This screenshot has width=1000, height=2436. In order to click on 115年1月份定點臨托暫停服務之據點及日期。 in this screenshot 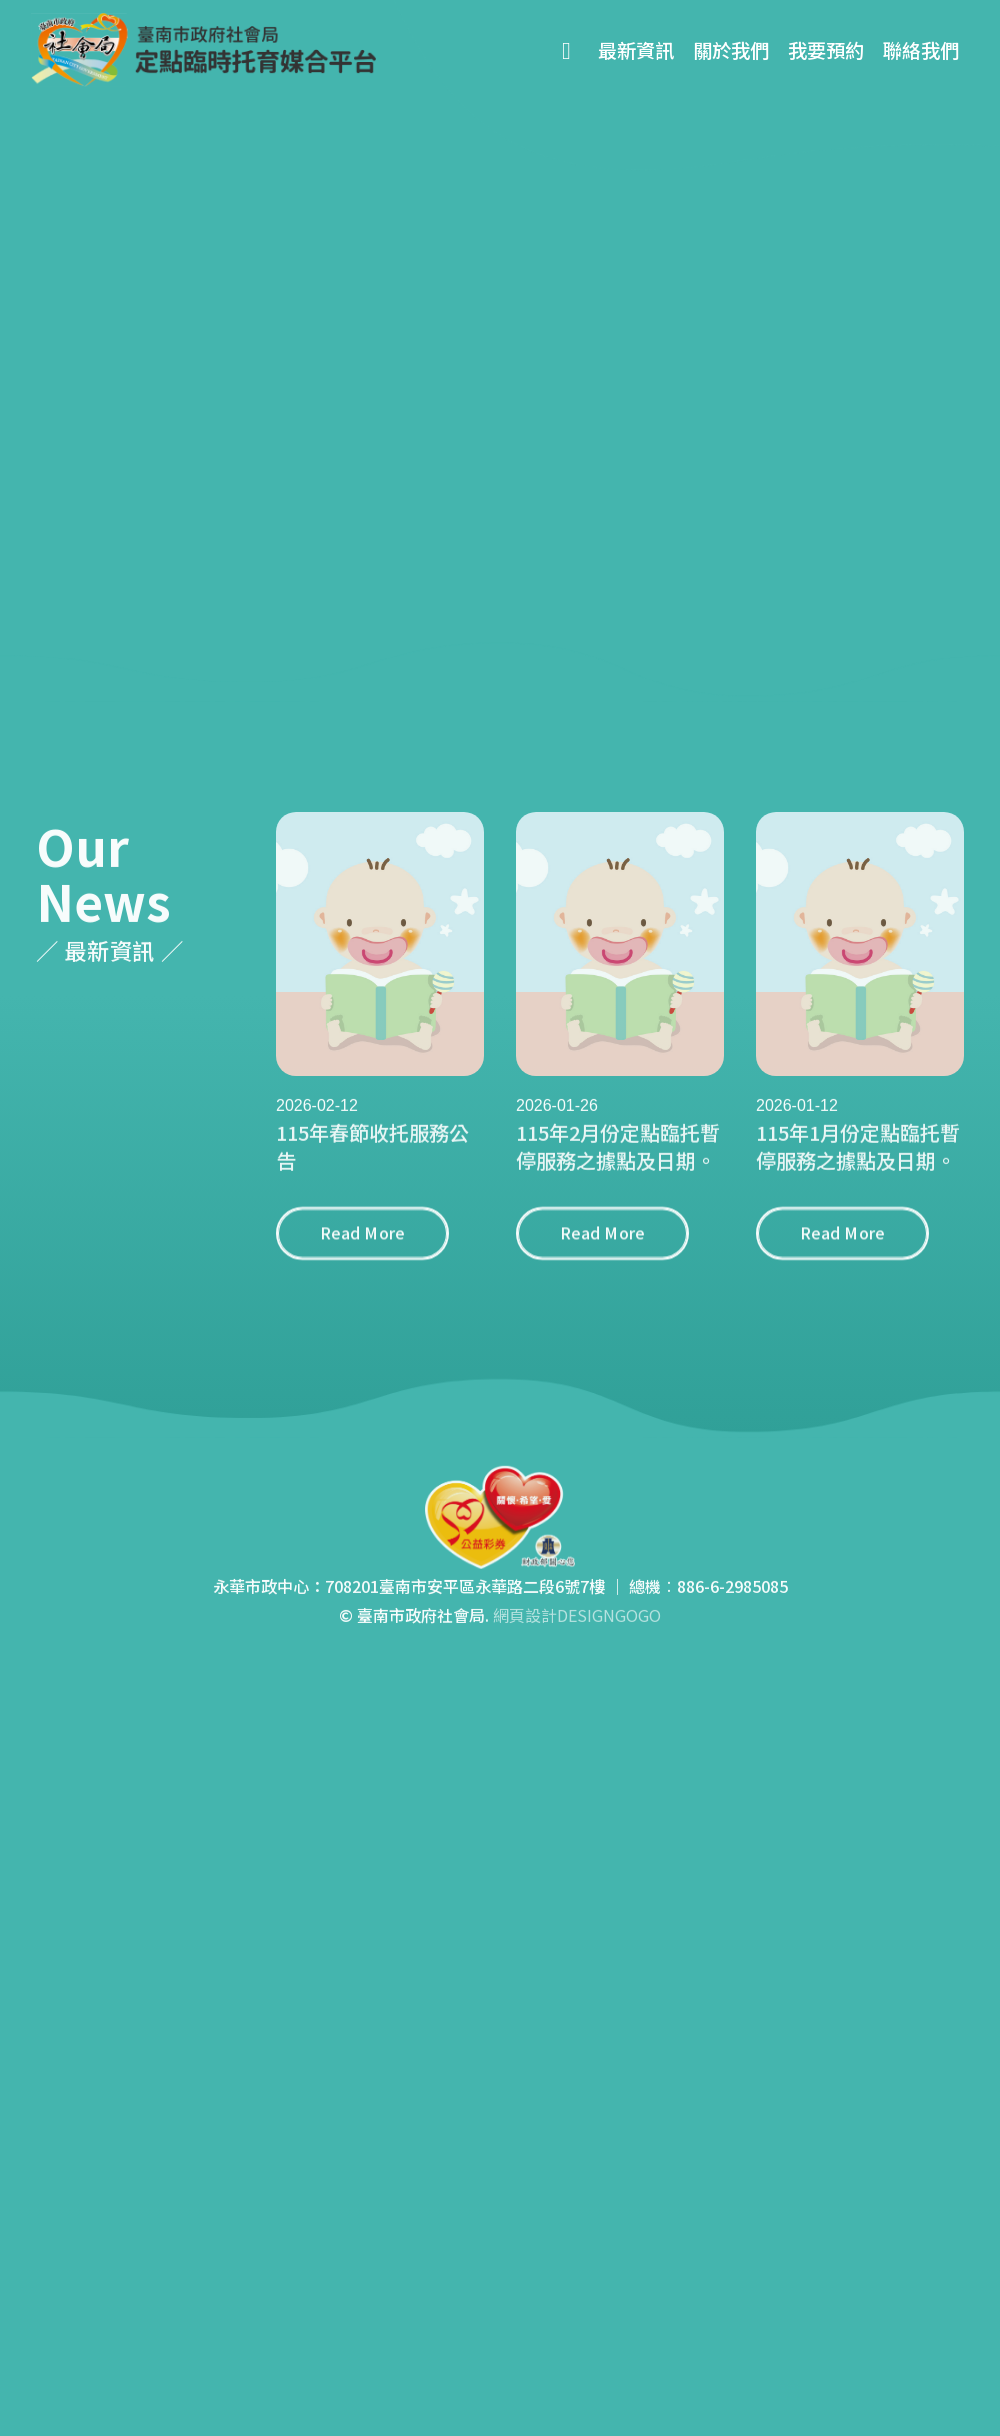, I will do `click(858, 1170)`.